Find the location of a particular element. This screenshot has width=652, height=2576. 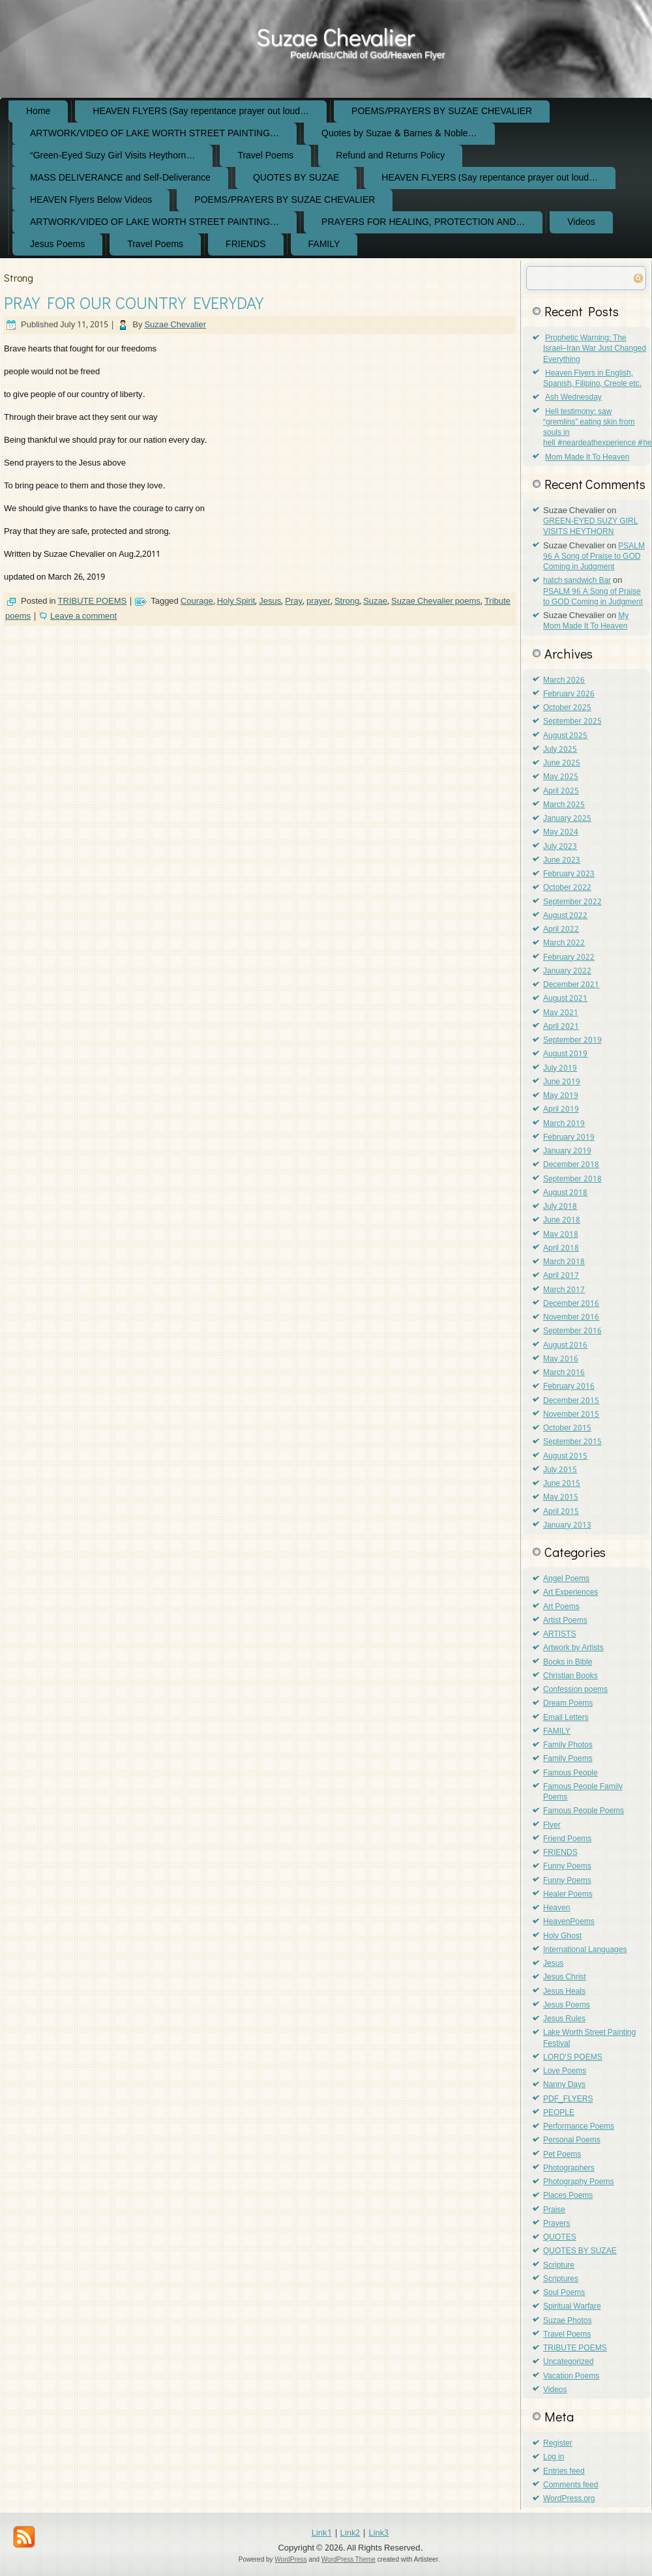

May 2015 is located at coordinates (560, 1497).